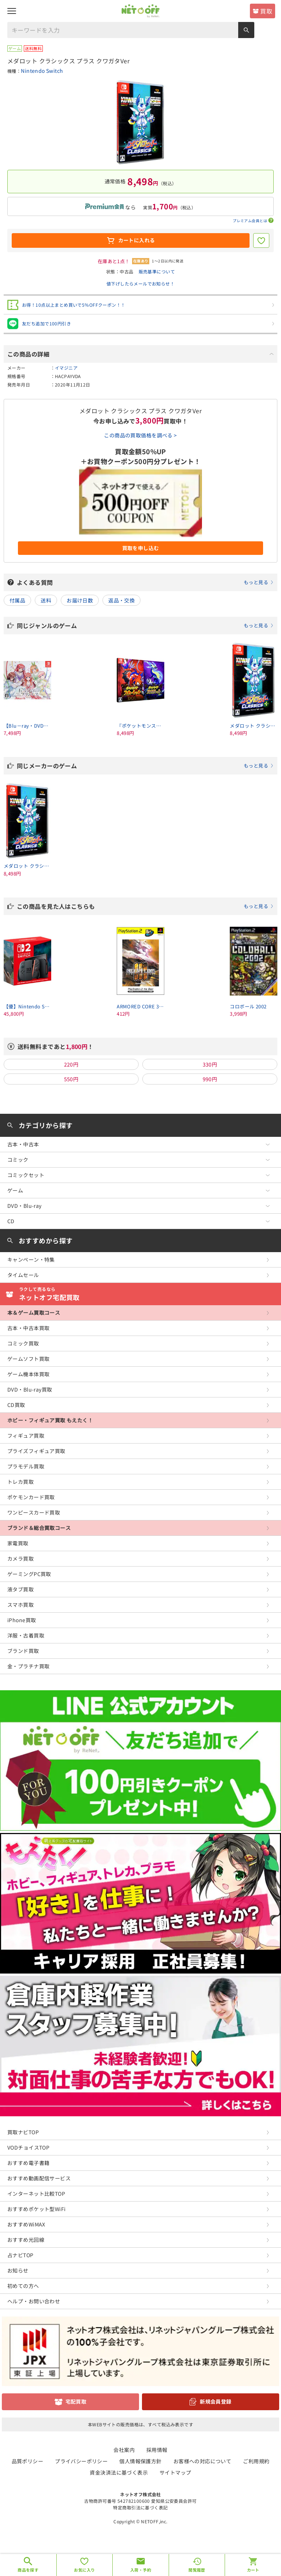 This screenshot has height=2576, width=281. What do you see at coordinates (140, 2570) in the screenshot?
I see `入荷・予約` at bounding box center [140, 2570].